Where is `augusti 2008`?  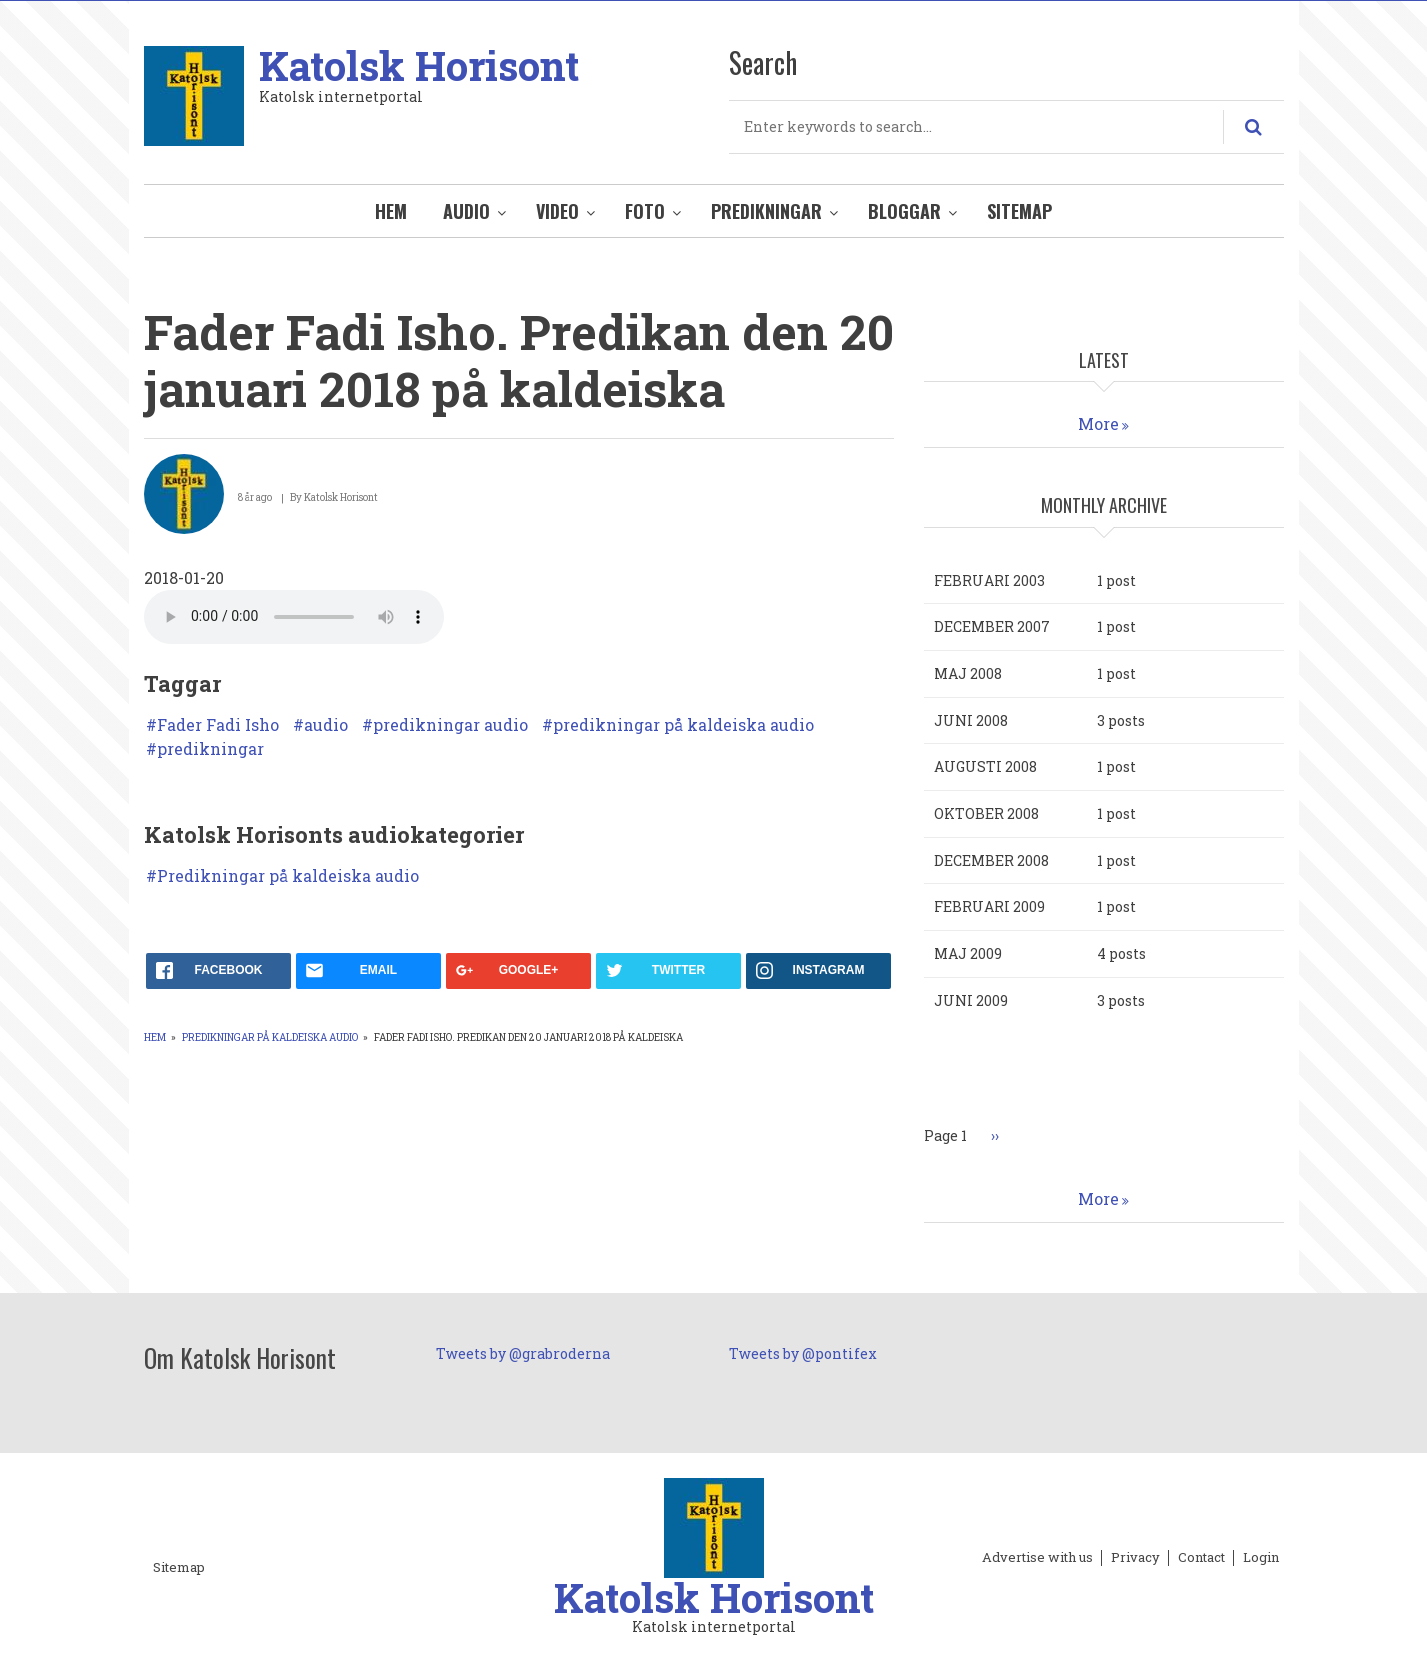 augusti 2008 is located at coordinates (985, 766).